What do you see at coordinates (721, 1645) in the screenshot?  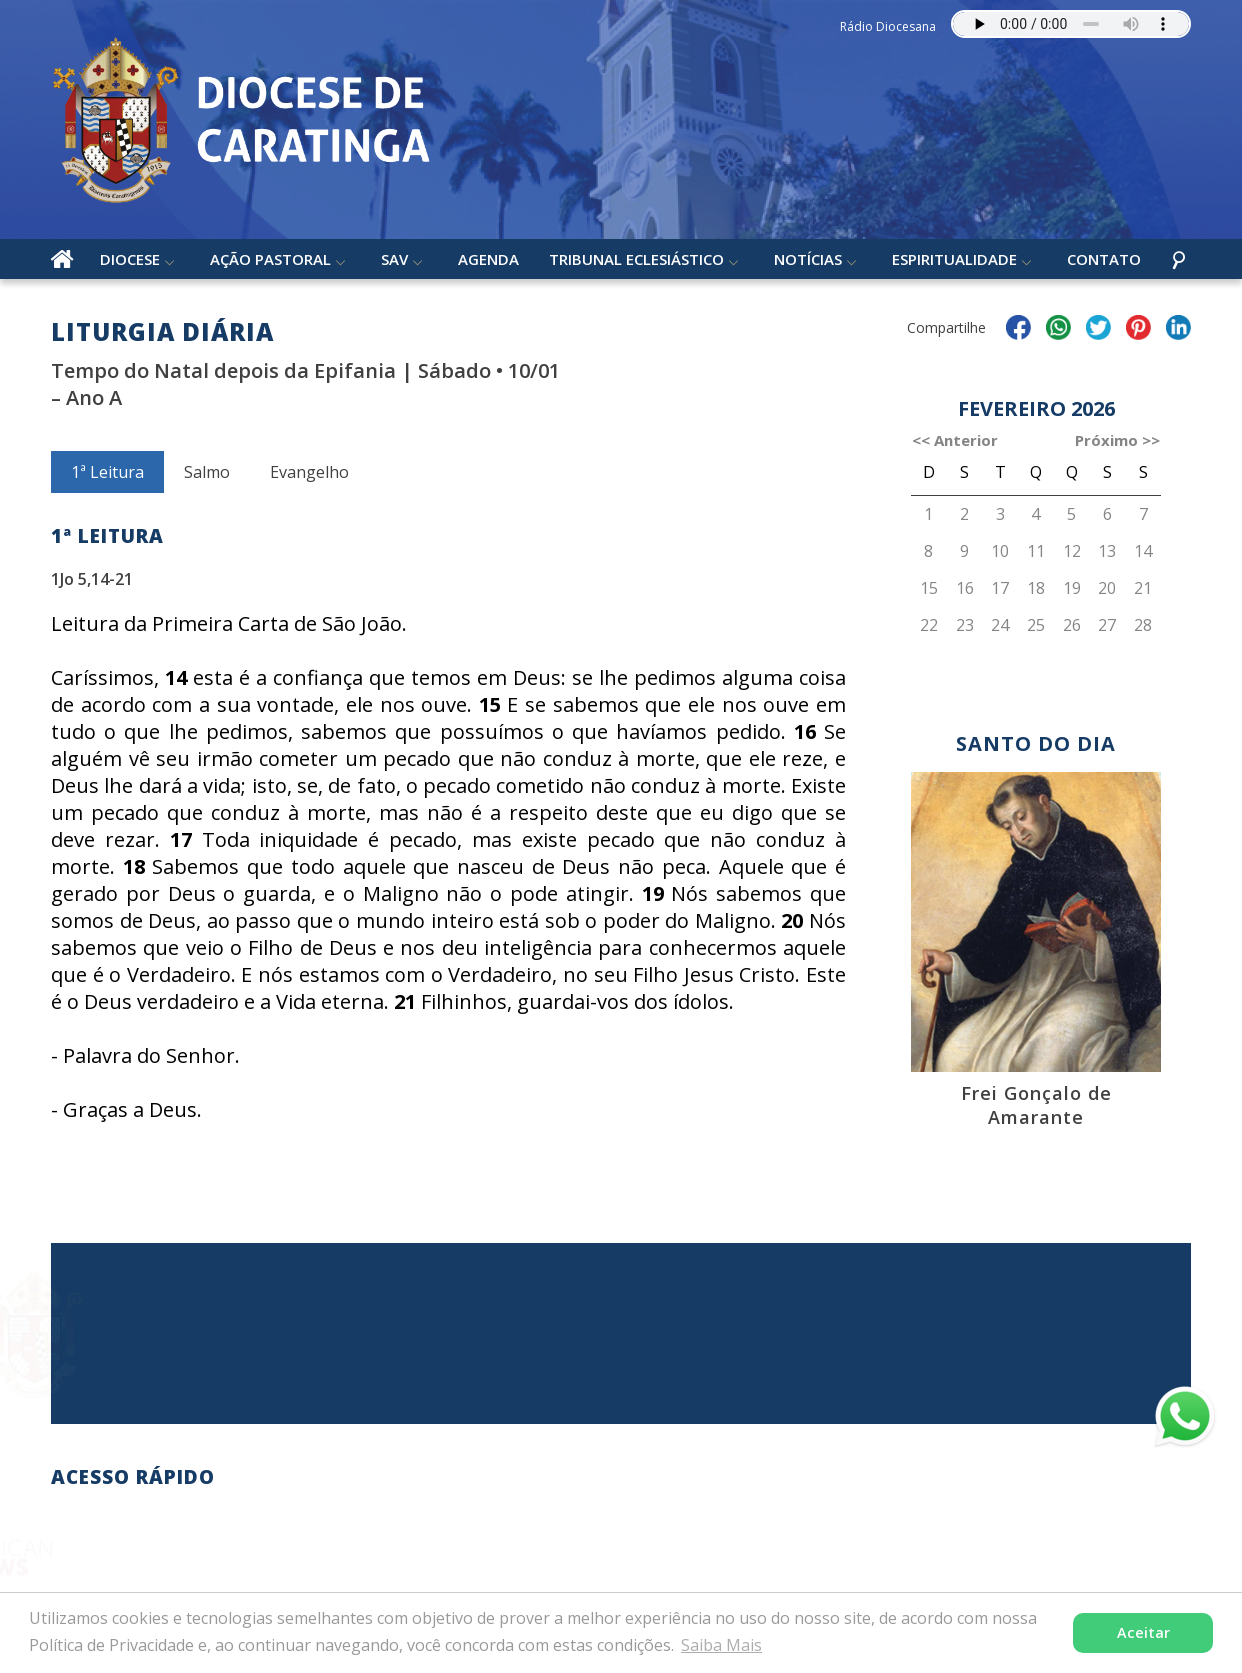 I see `Saiba Mais [button]` at bounding box center [721, 1645].